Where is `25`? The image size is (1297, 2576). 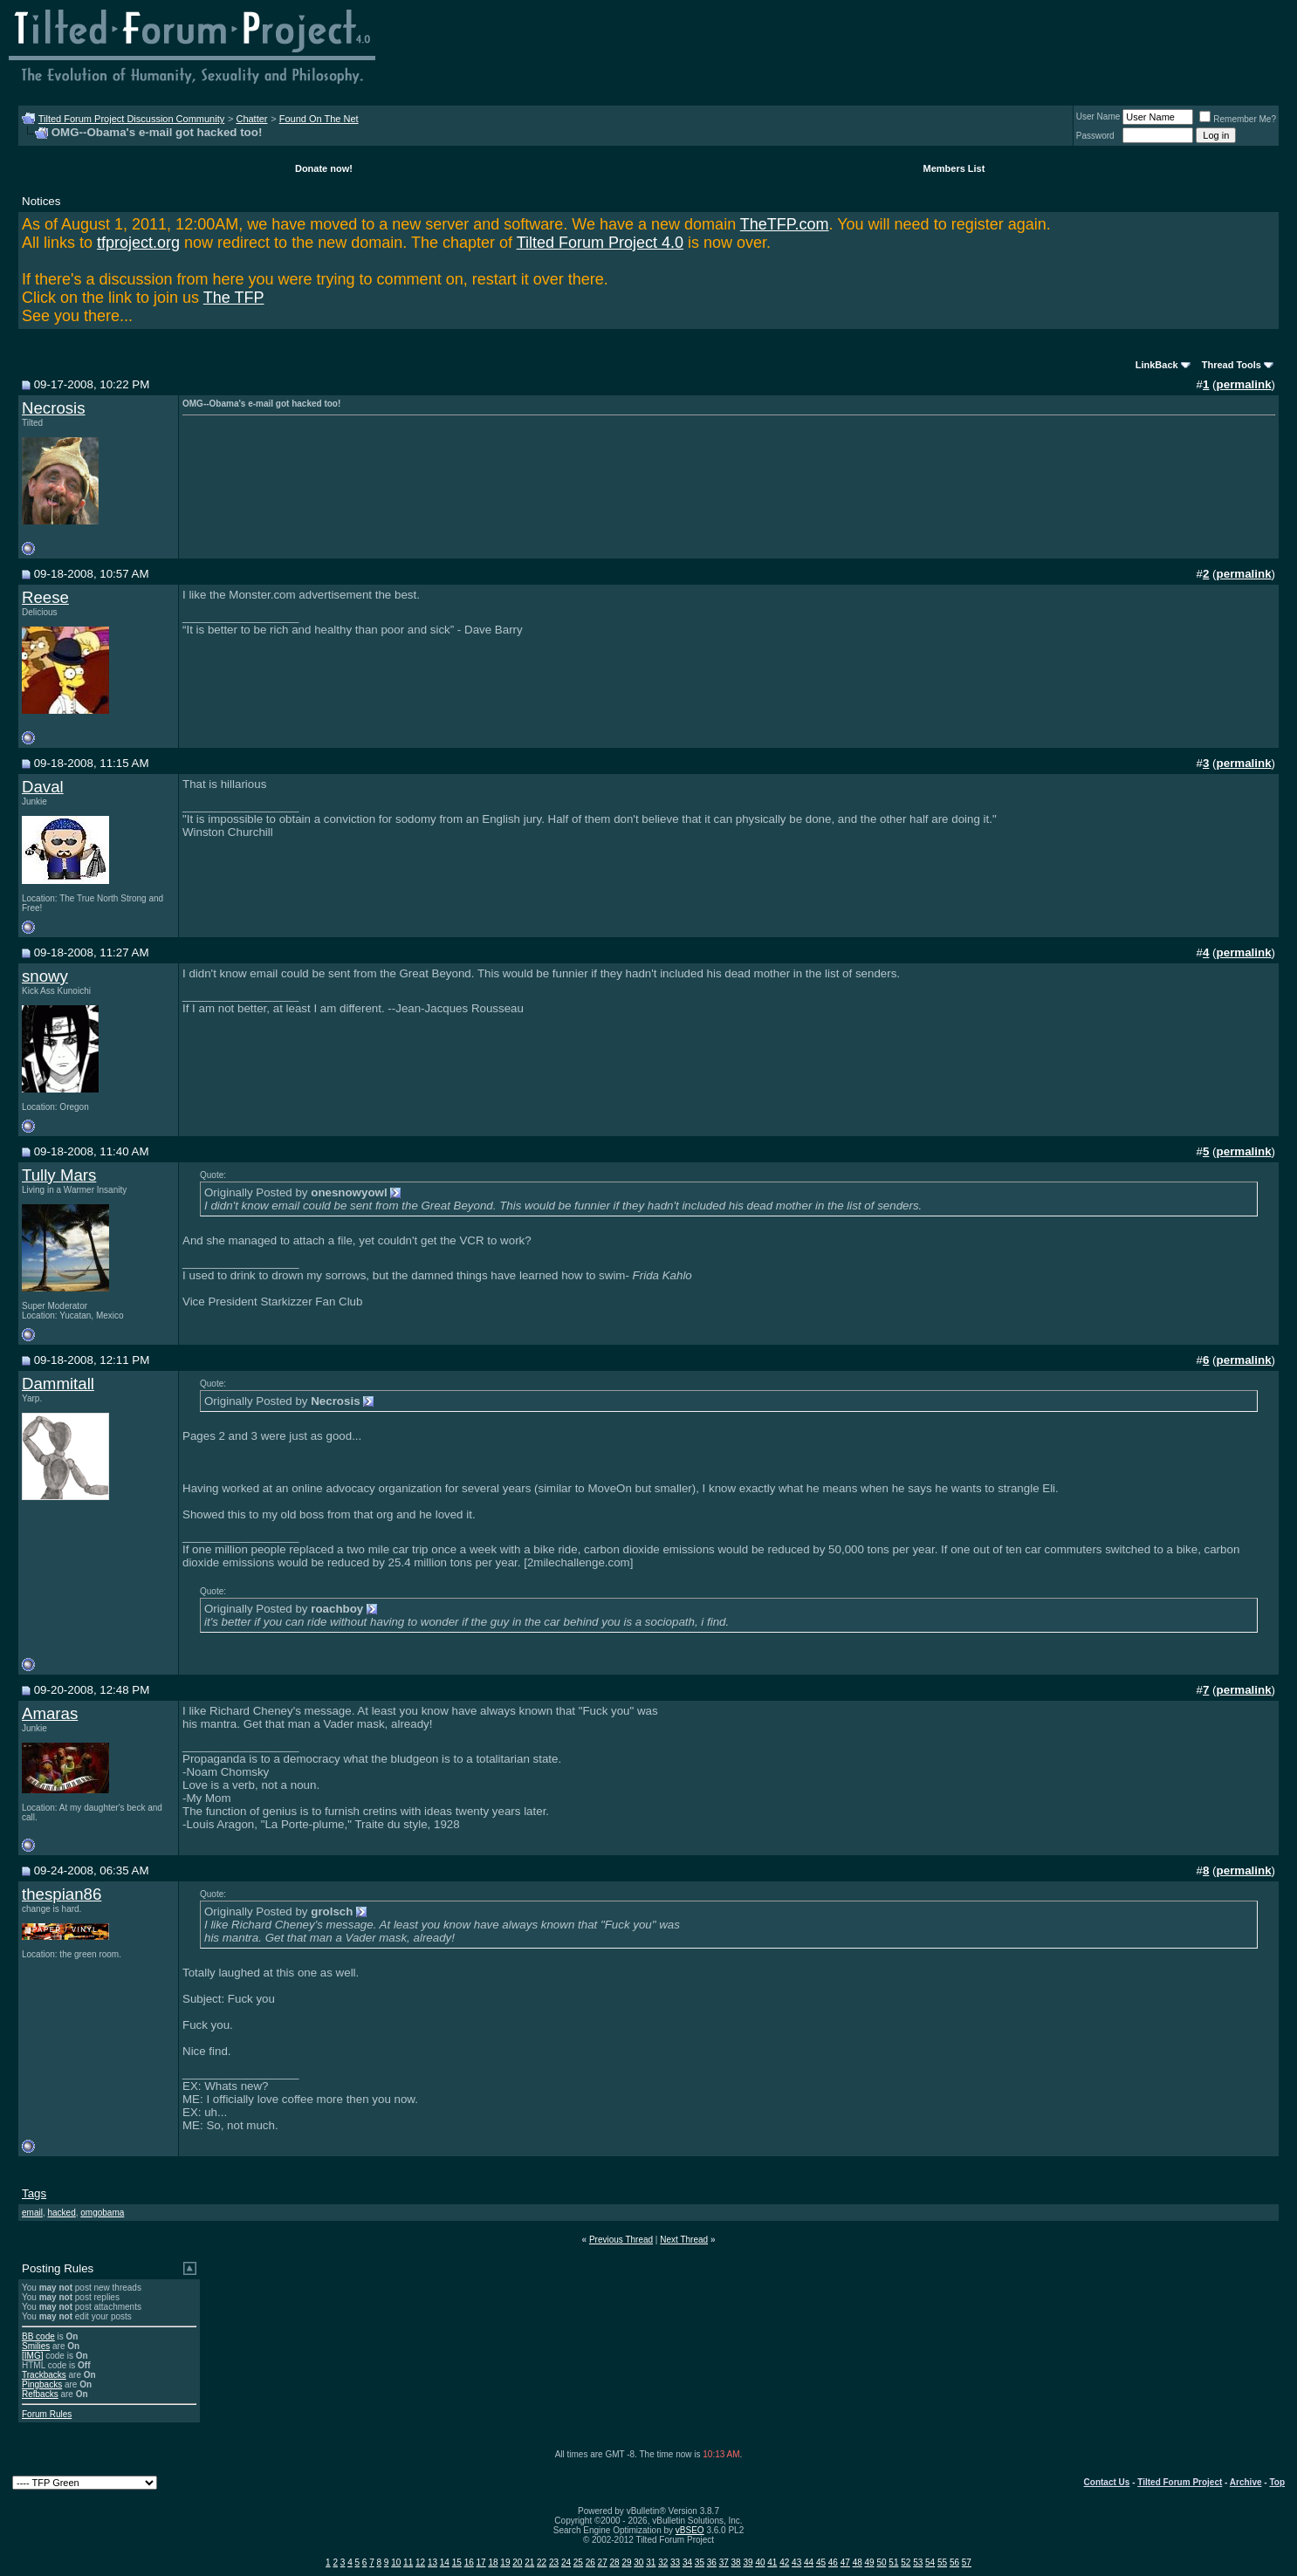 25 is located at coordinates (578, 2562).